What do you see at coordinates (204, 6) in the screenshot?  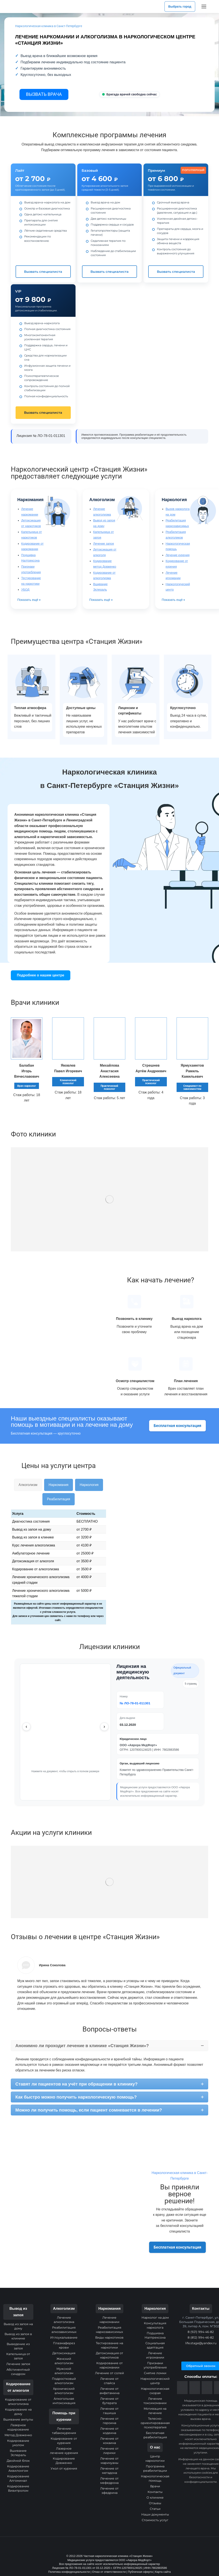 I see `[Mobile menu icon]` at bounding box center [204, 6].